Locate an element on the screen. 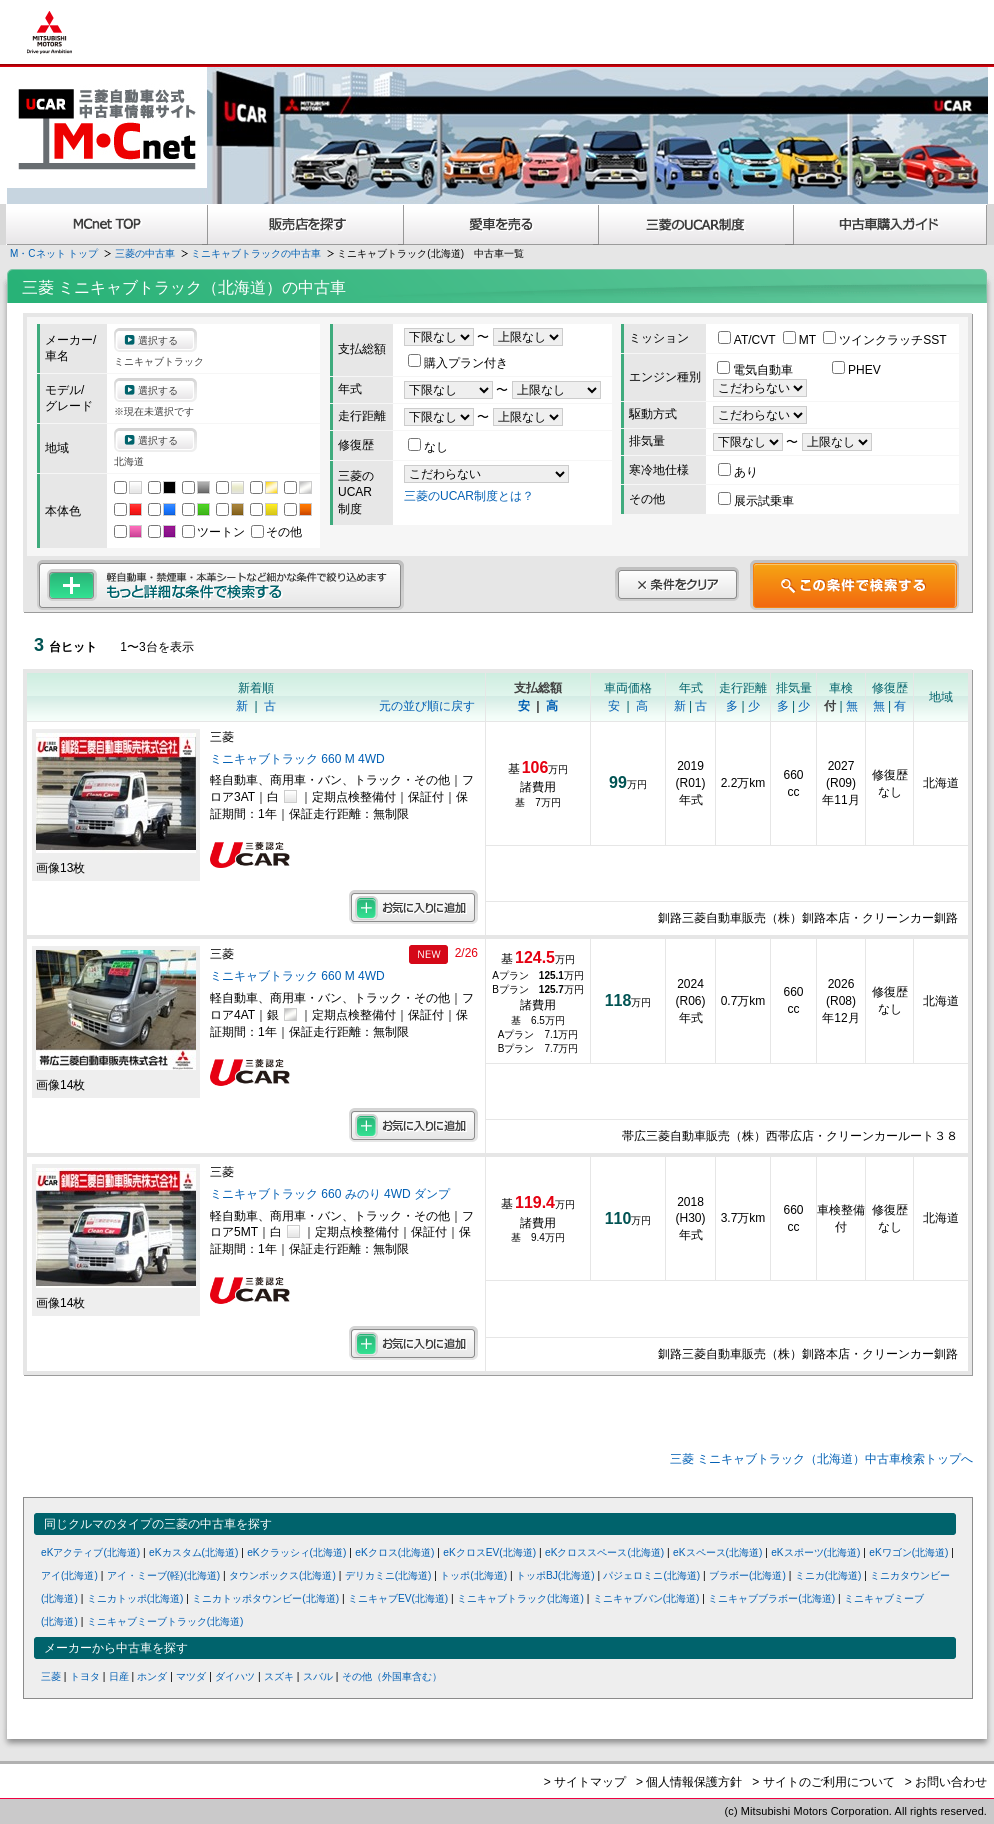  eKアクティブ(北海道) is located at coordinates (90, 1552).